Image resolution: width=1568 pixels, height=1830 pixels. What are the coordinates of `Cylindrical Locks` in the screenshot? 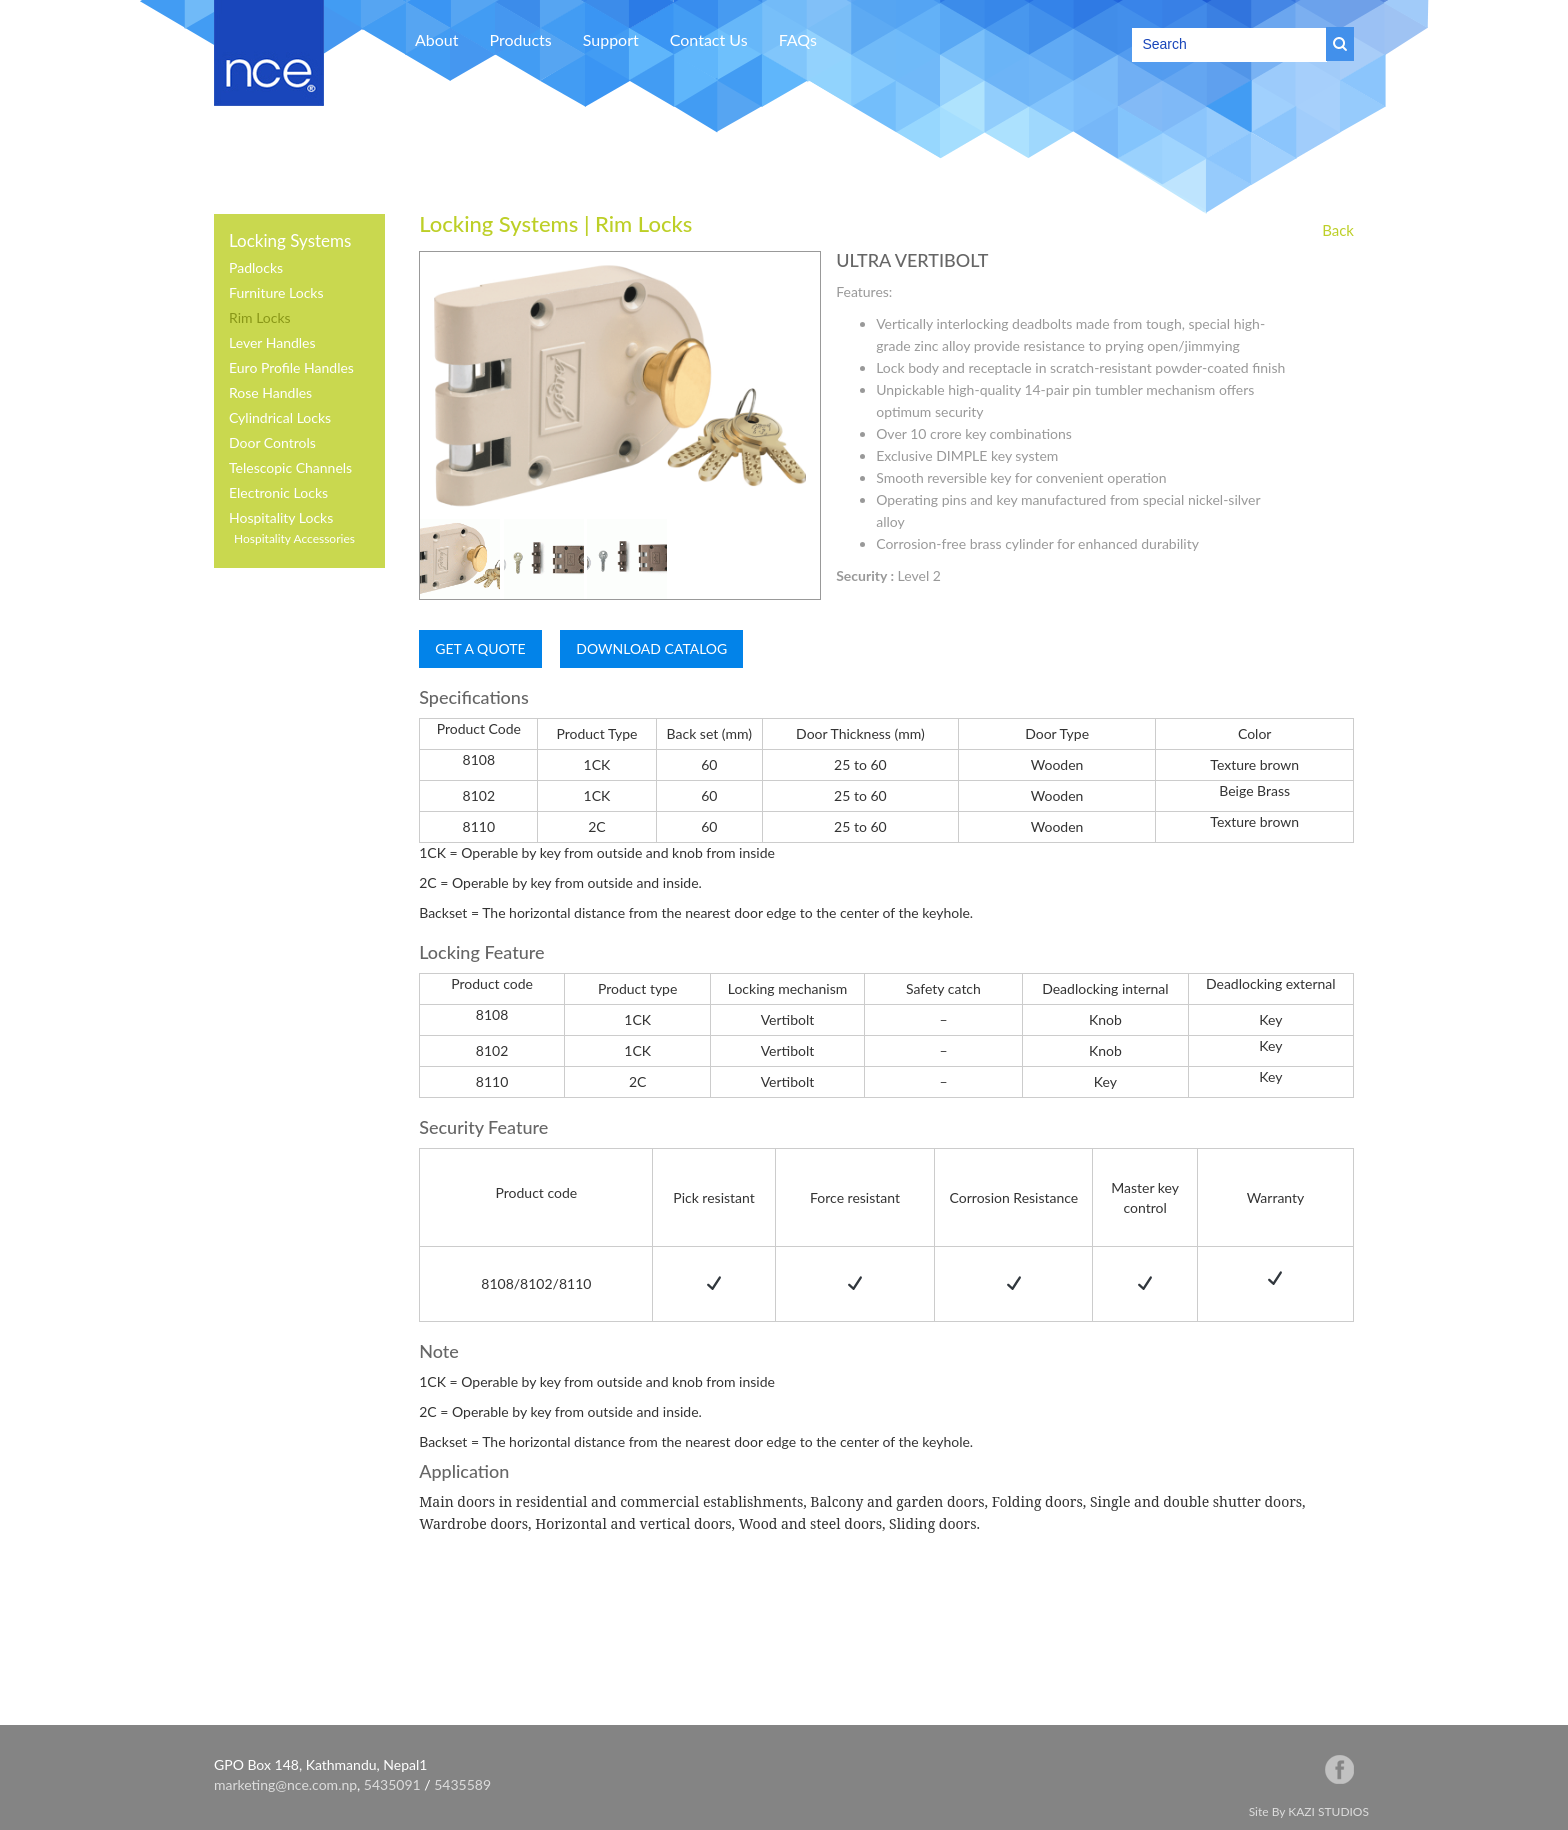 It's located at (280, 417).